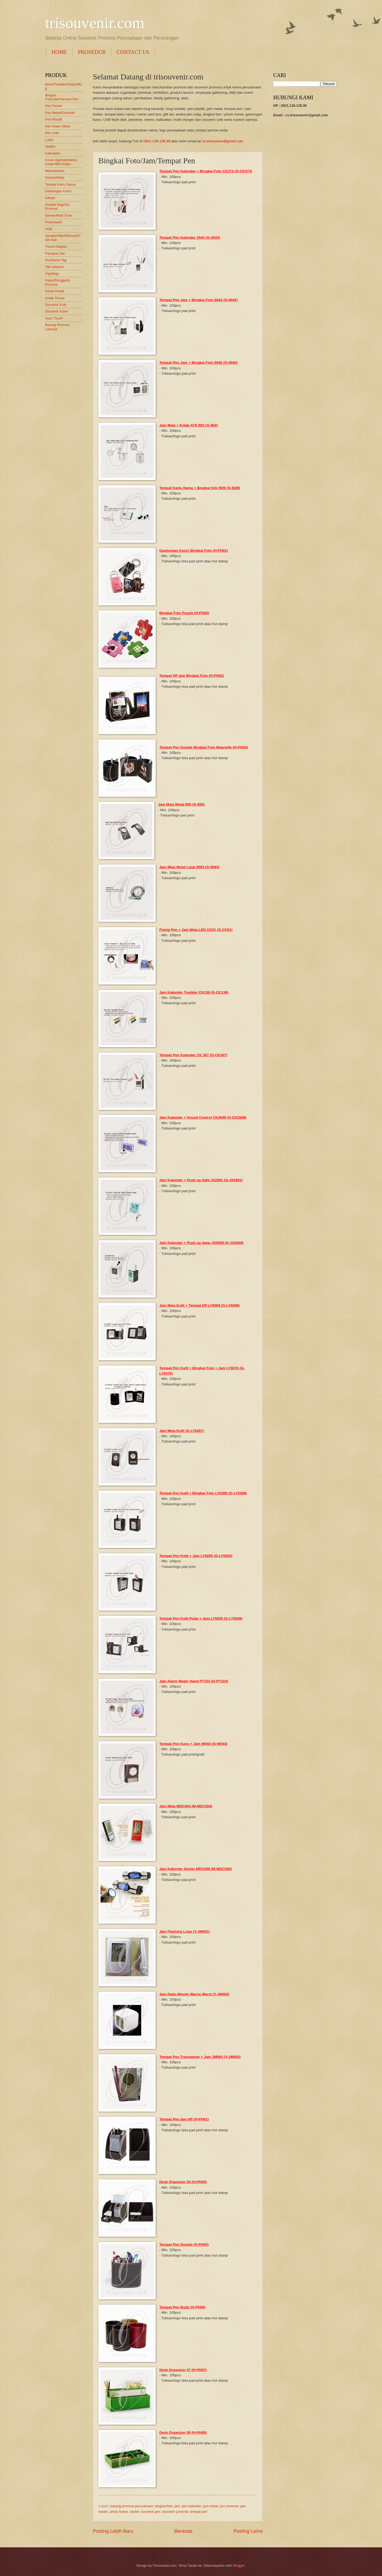 Image resolution: width=382 pixels, height=2576 pixels. What do you see at coordinates (55, 298) in the screenshot?
I see `Kotak Tissue` at bounding box center [55, 298].